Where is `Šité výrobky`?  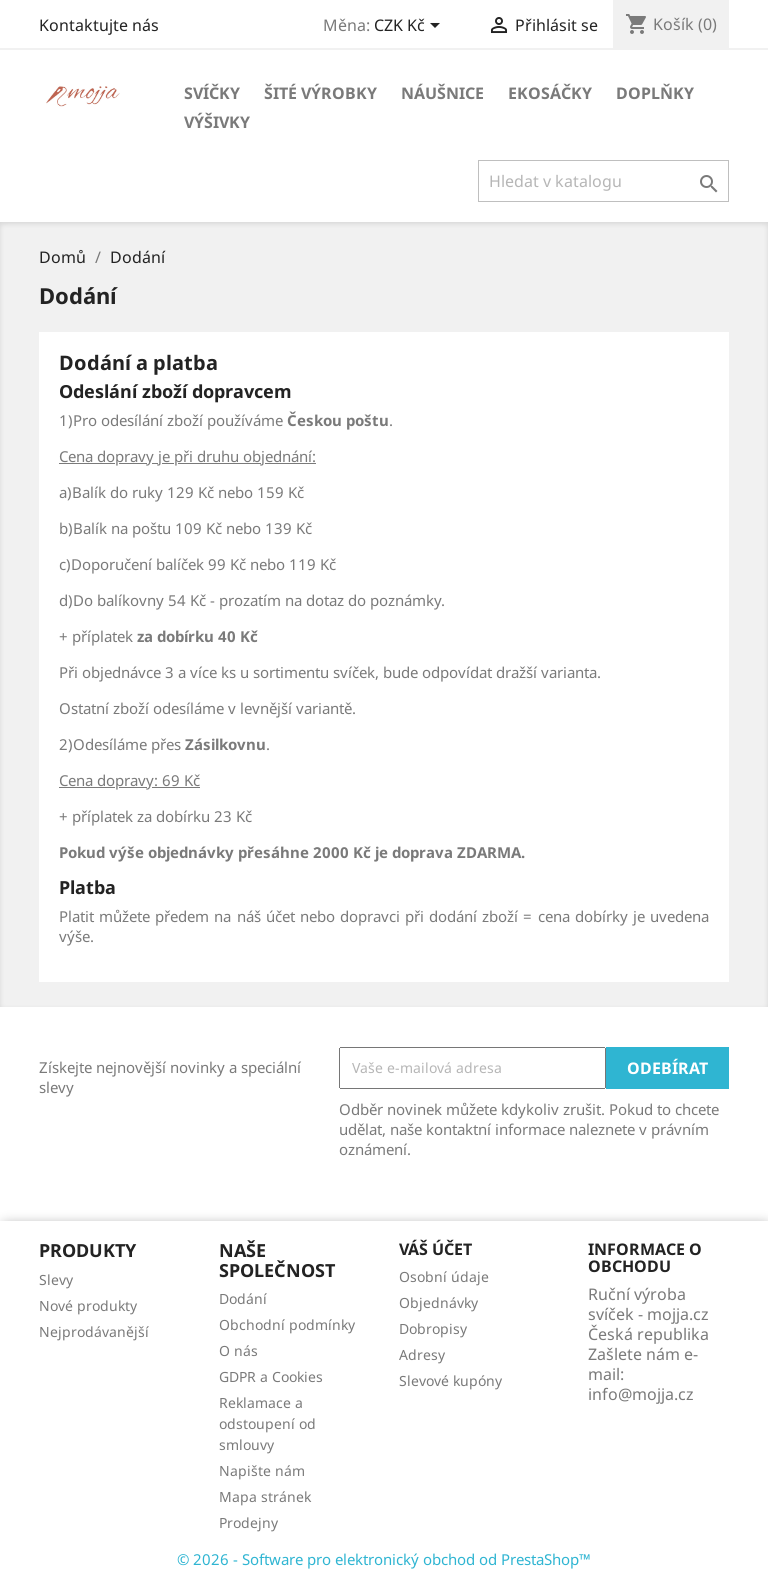 Šité výrobky is located at coordinates (320, 93).